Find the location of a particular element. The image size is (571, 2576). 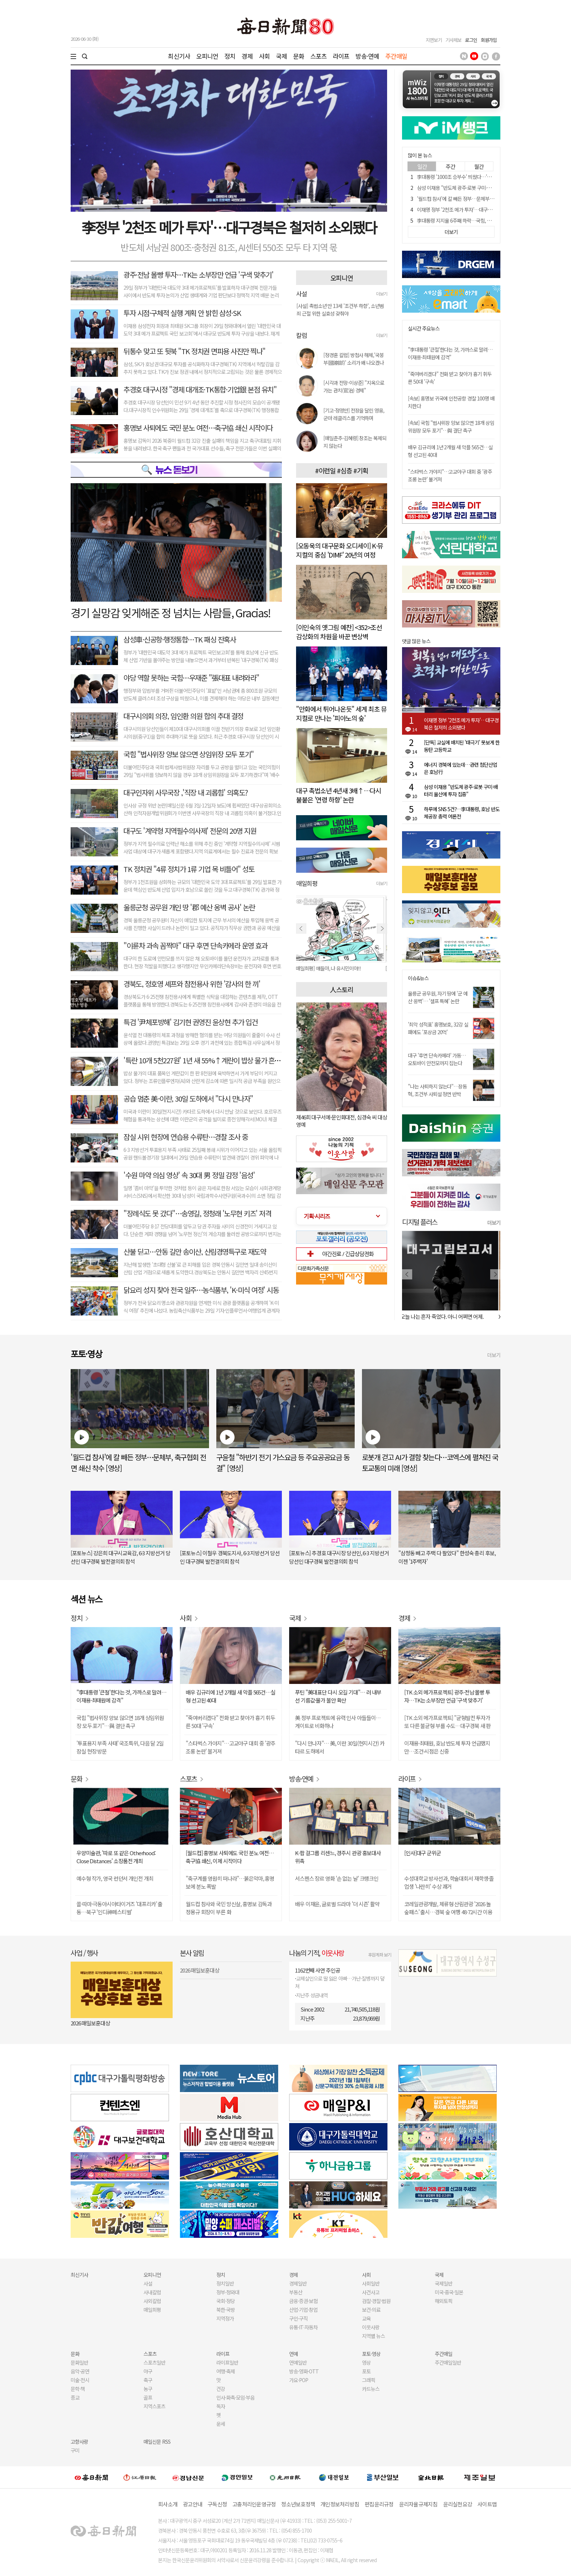

李대통령 '1000조 승부수' 띄웠다…'삼전닉스' 호남으로 간다 is located at coordinates (475, 176).